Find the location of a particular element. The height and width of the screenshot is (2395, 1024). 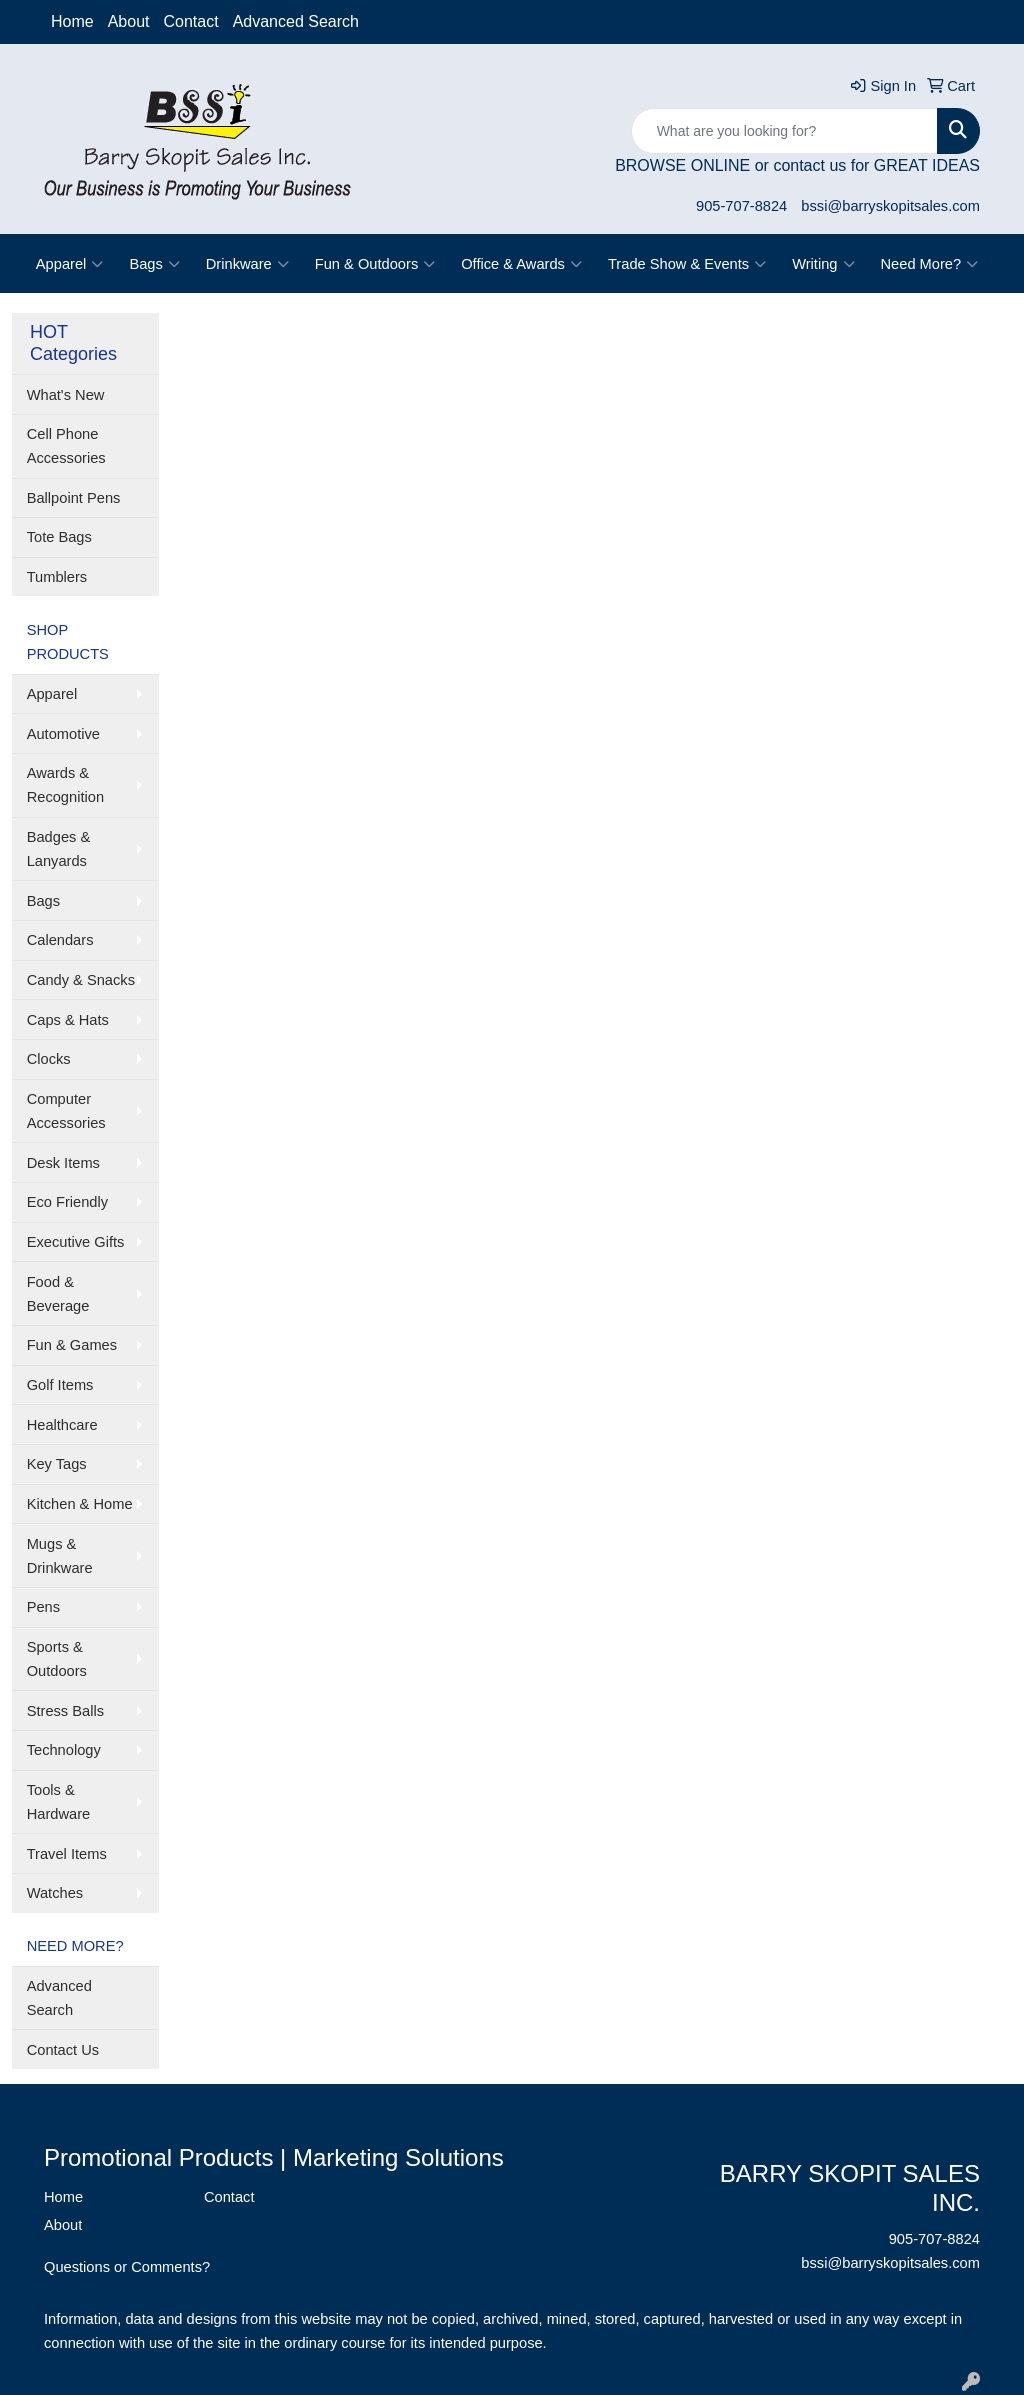

Desk Items is located at coordinates (63, 1163).